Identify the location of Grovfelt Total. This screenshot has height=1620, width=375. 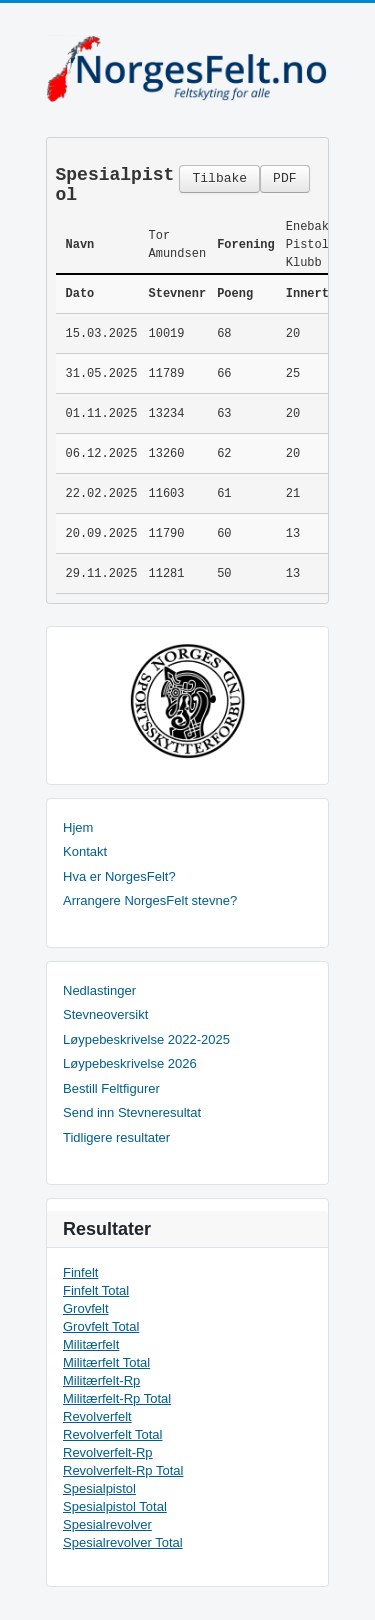
(101, 1326).